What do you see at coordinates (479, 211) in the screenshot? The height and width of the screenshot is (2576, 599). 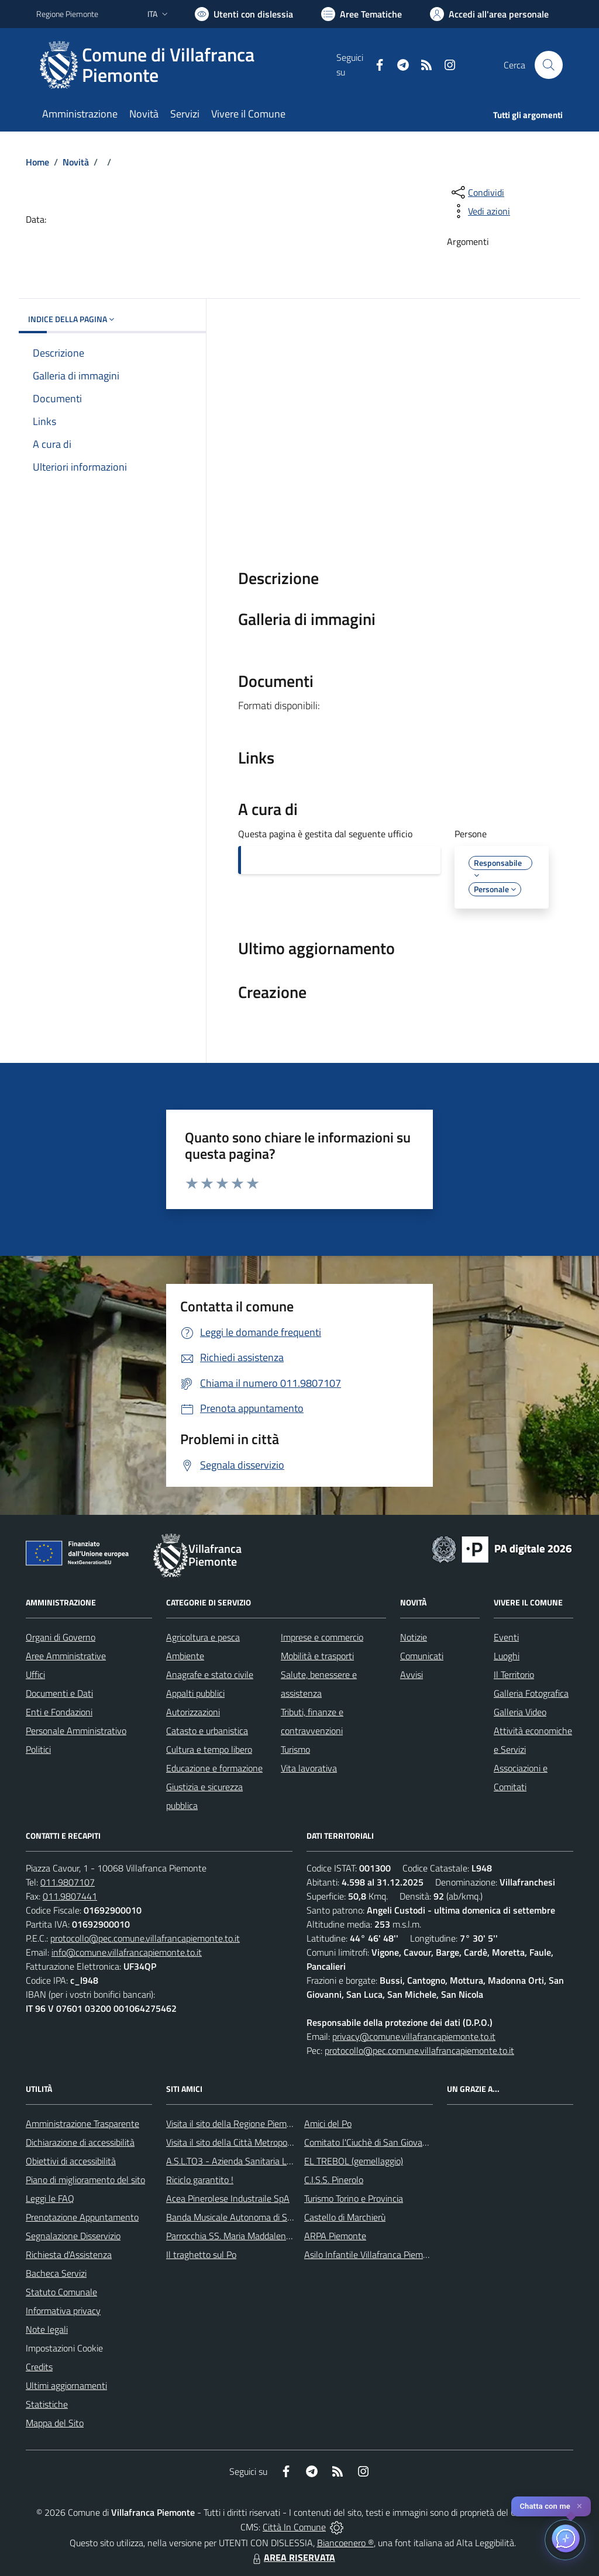 I see `[vedi azioni da compiere sulla pagina]` at bounding box center [479, 211].